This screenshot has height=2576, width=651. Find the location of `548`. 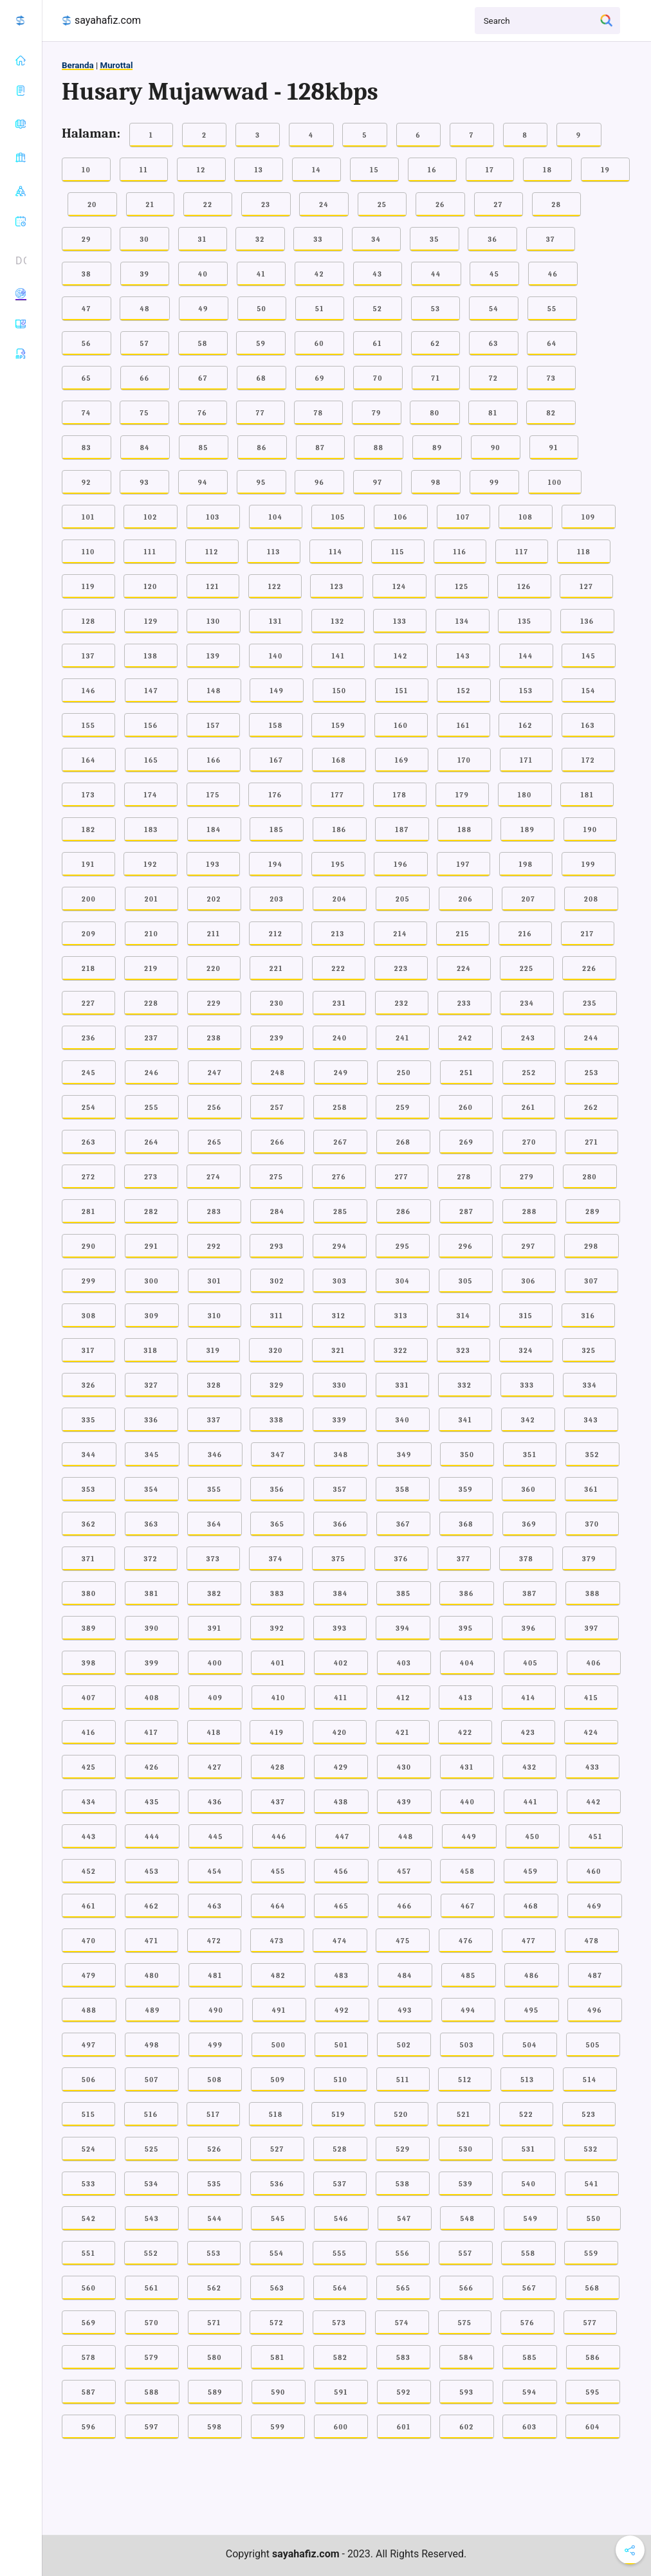

548 is located at coordinates (467, 2219).